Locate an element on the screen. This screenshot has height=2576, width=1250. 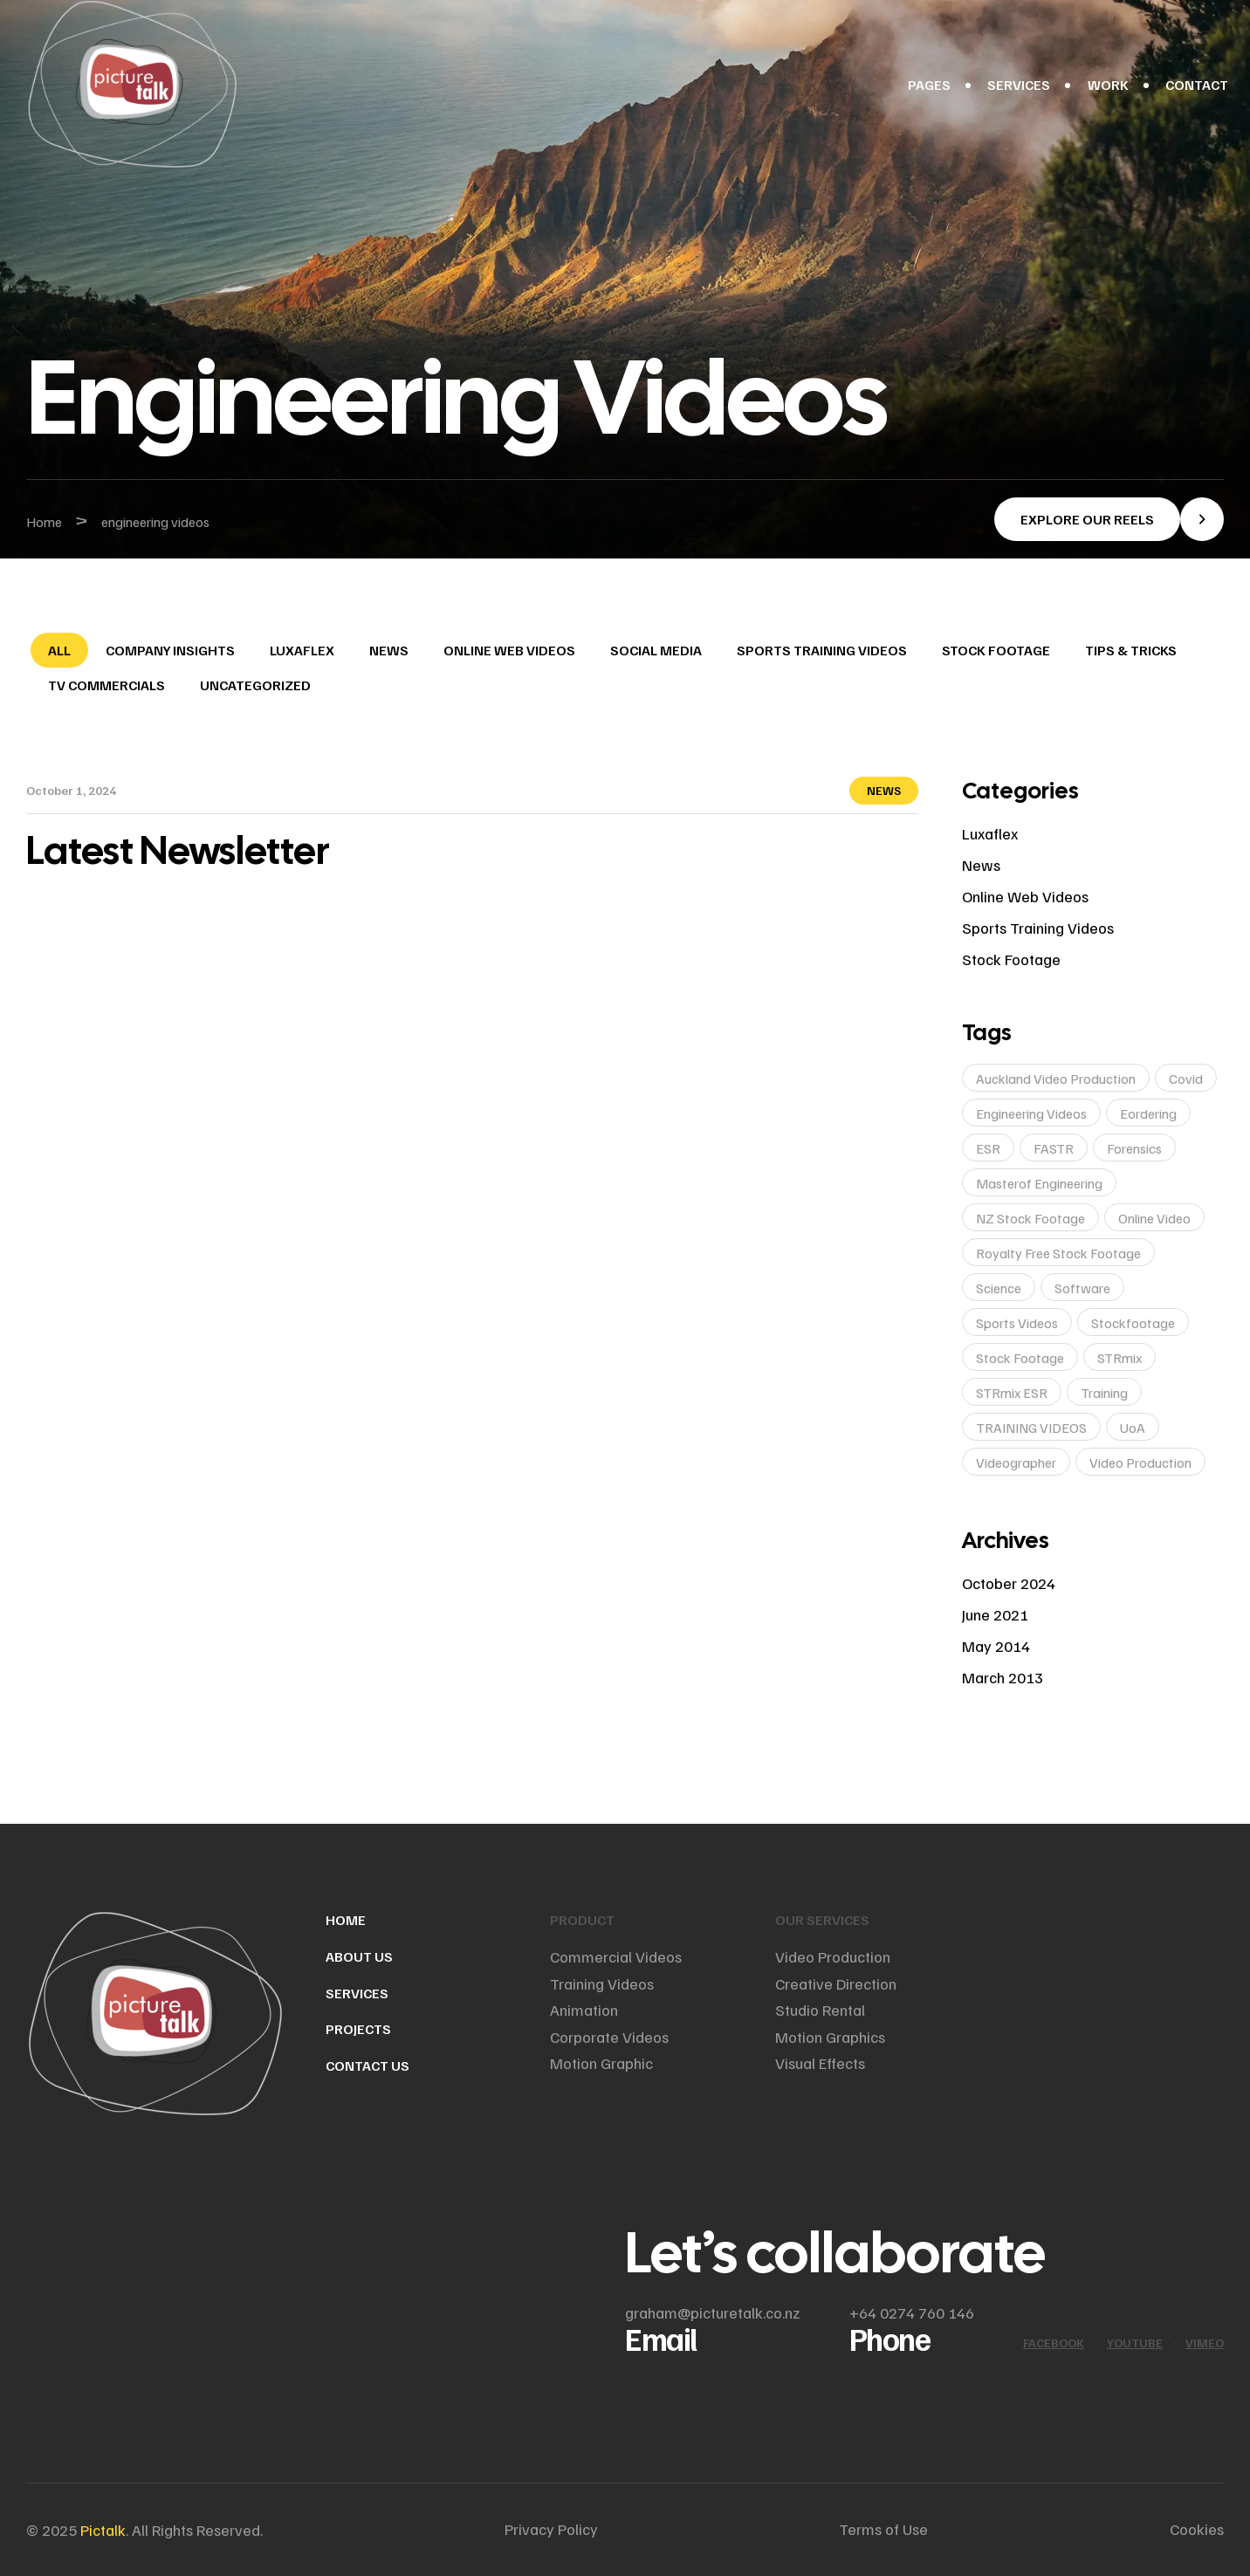
Online web videos is located at coordinates (509, 650).